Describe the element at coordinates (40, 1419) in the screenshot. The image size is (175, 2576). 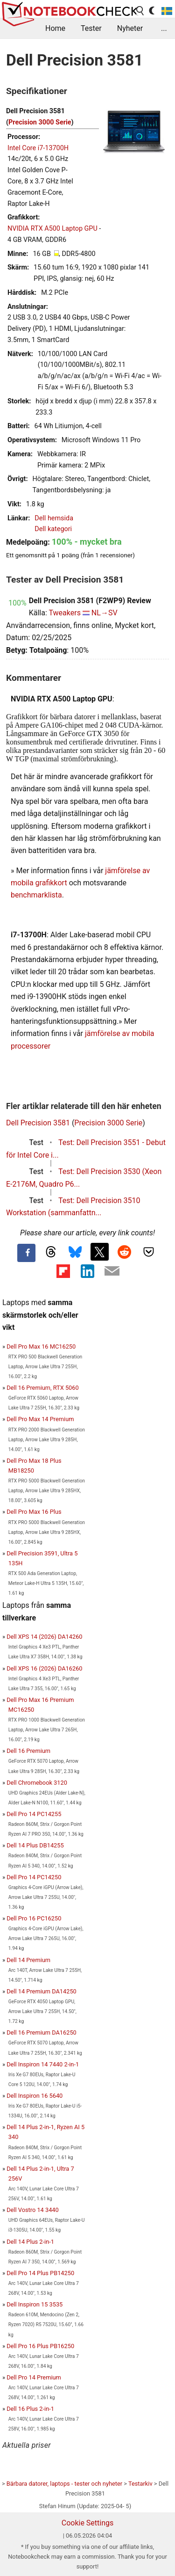
I see `Dell Pro Max 14 Premium` at that location.